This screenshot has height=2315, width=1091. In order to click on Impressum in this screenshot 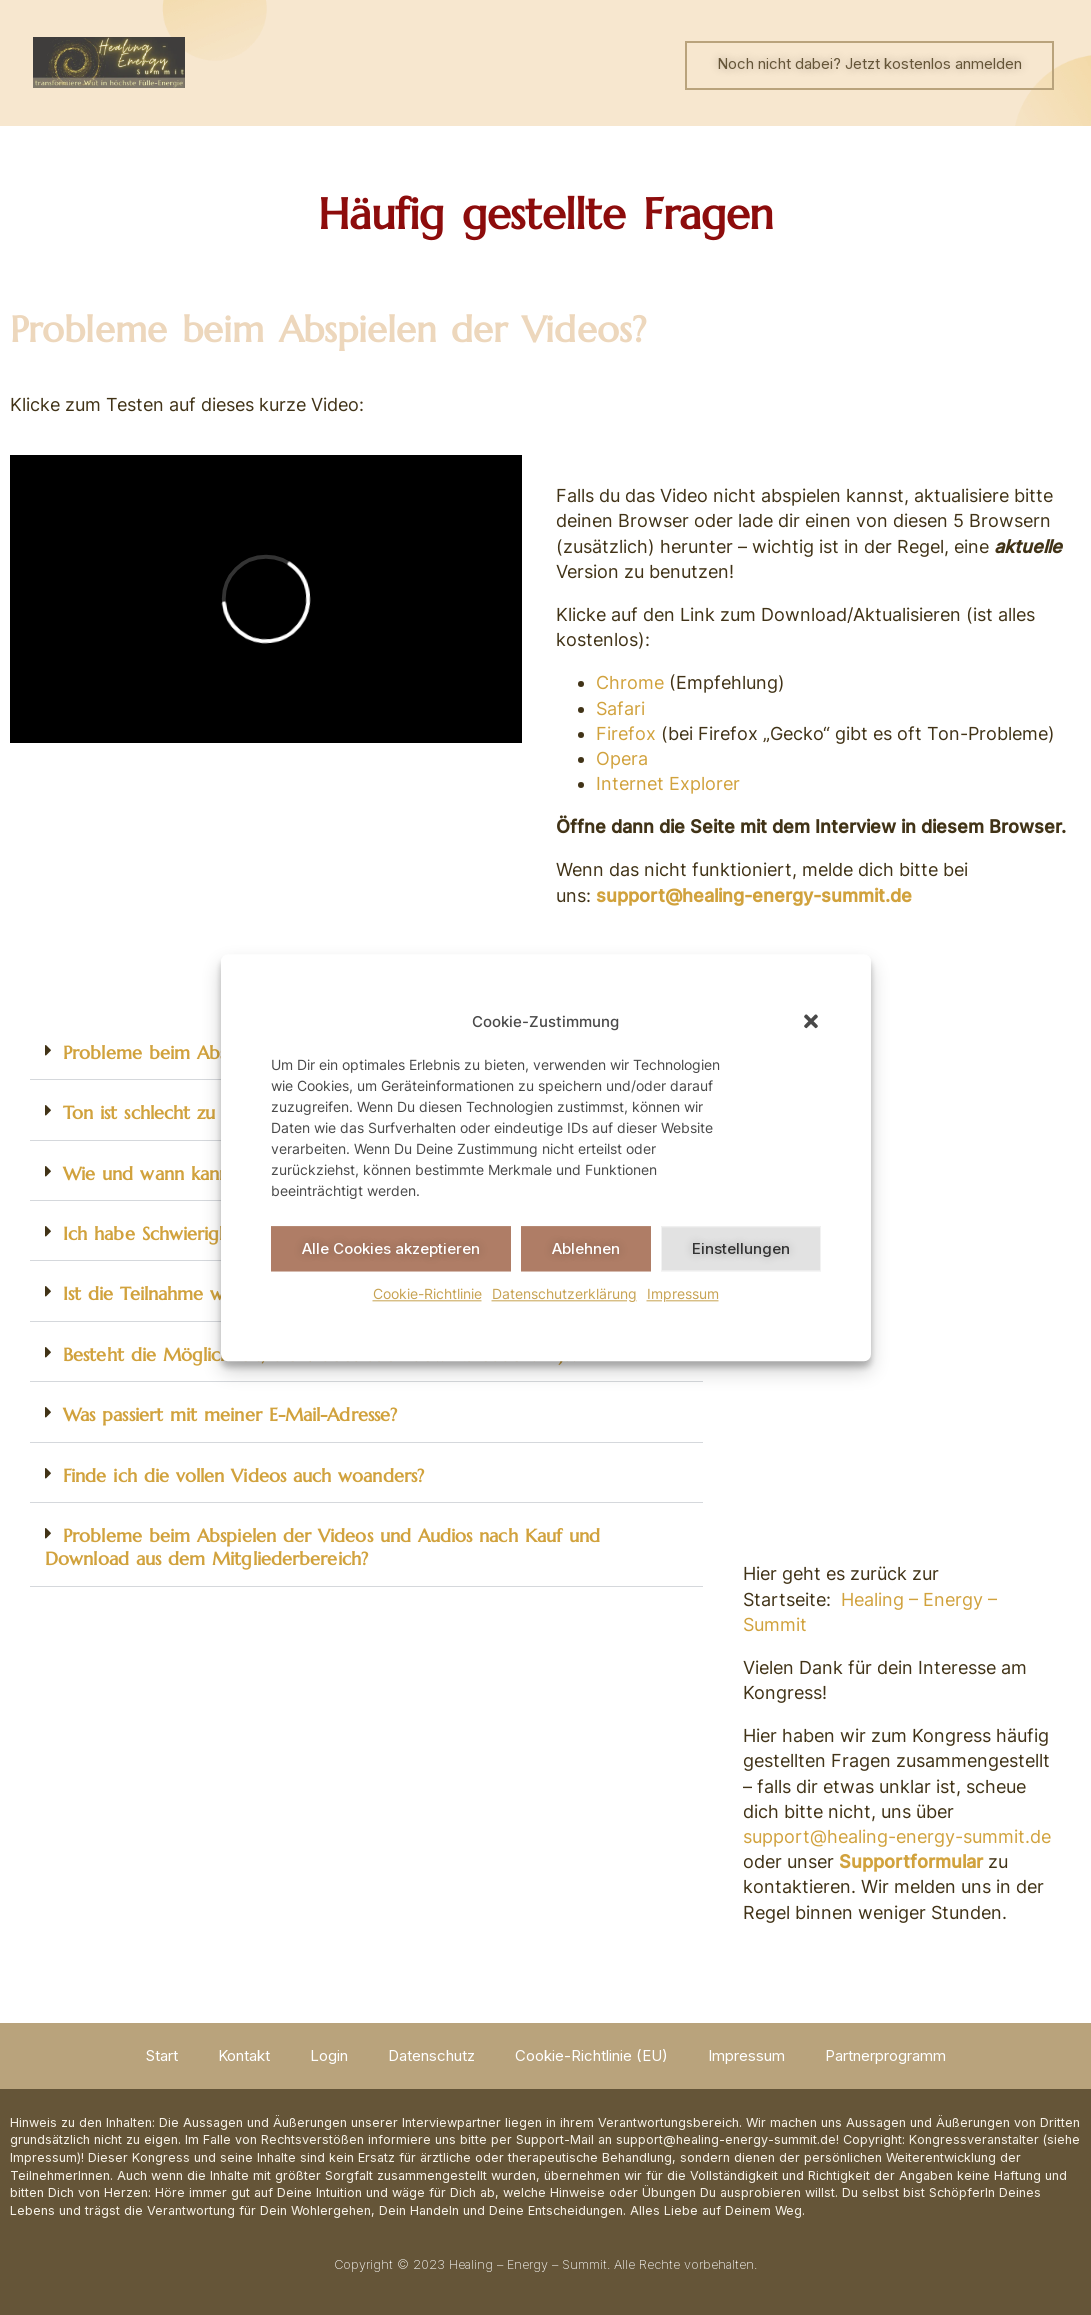, I will do `click(683, 1293)`.